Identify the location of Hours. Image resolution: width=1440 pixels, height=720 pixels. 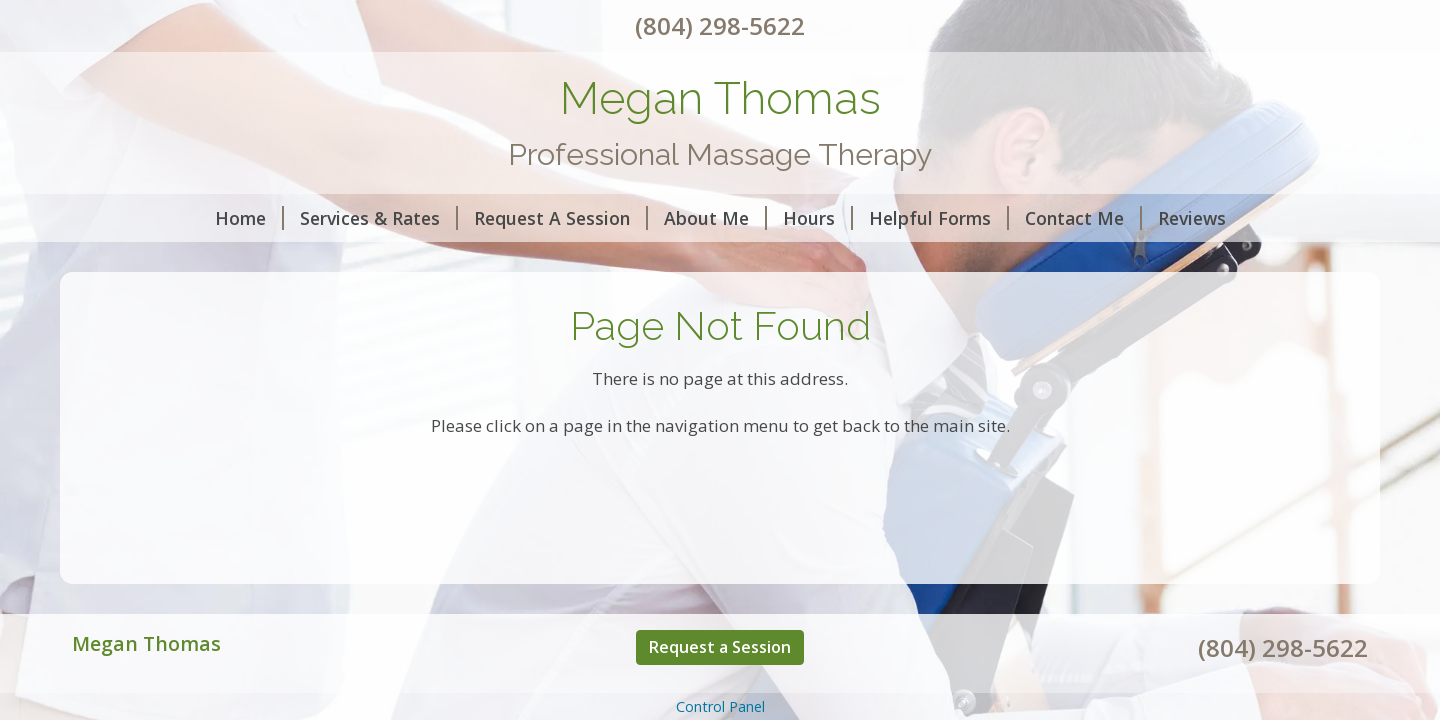
(818, 218).